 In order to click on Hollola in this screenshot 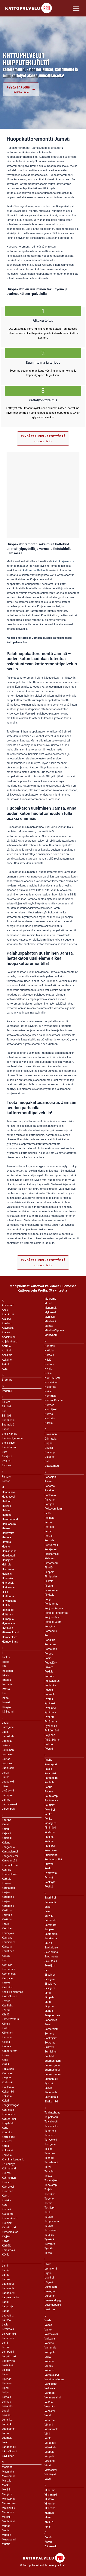, I will do `click(6, 1605)`.